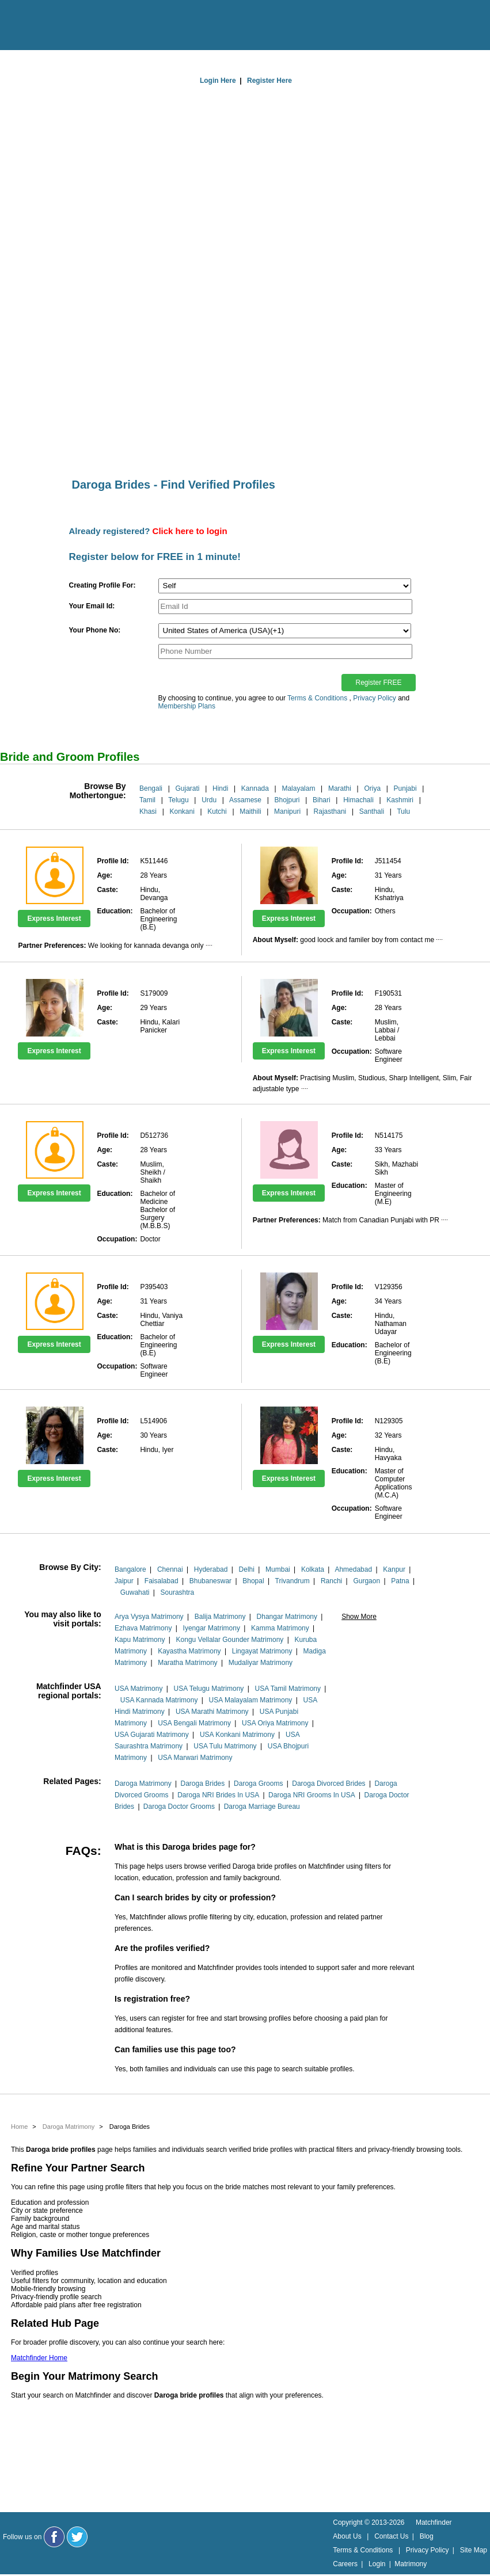 This screenshot has width=490, height=2576. What do you see at coordinates (328, 1783) in the screenshot?
I see `Daroga Divorced Brides` at bounding box center [328, 1783].